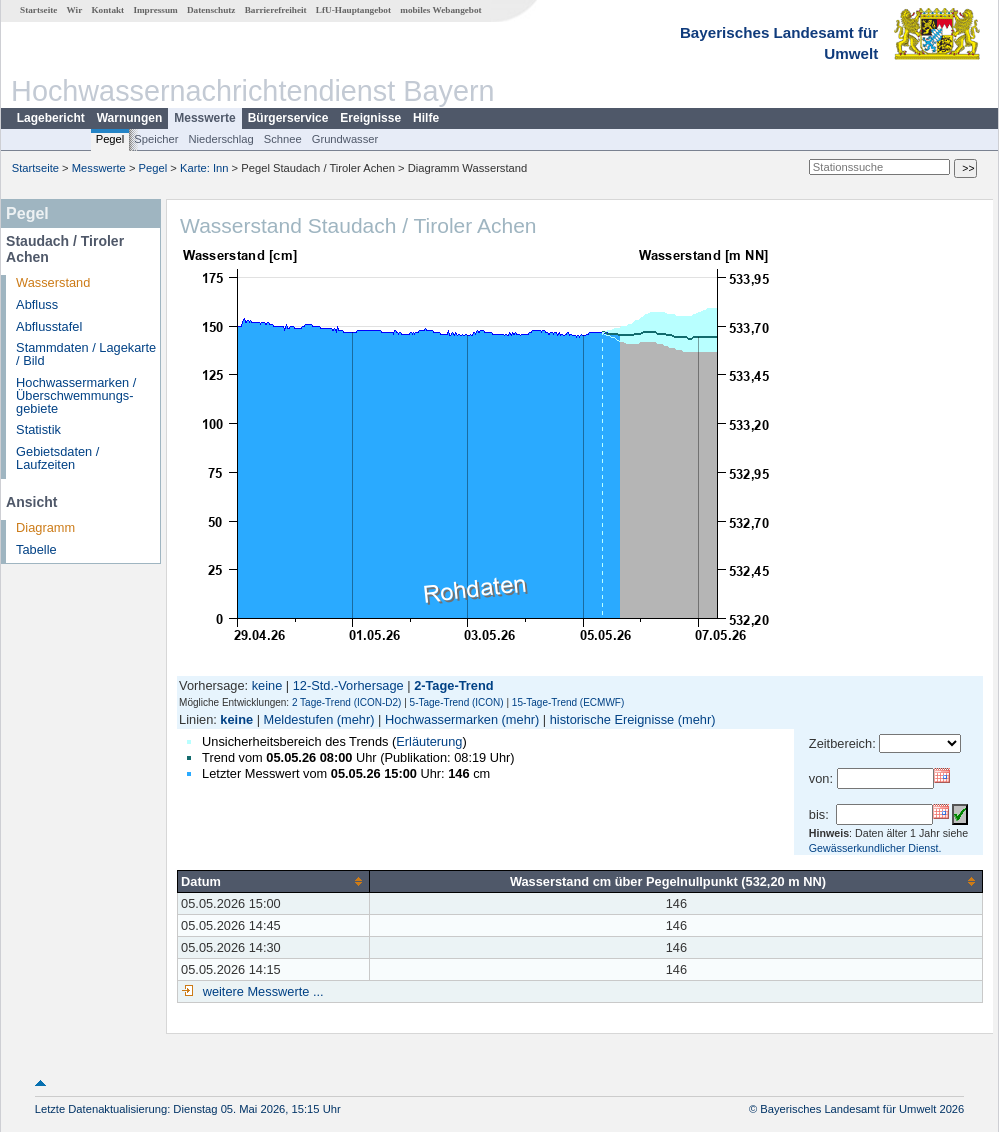 The width and height of the screenshot is (999, 1132). What do you see at coordinates (299, 719) in the screenshot?
I see `Meldestufen` at bounding box center [299, 719].